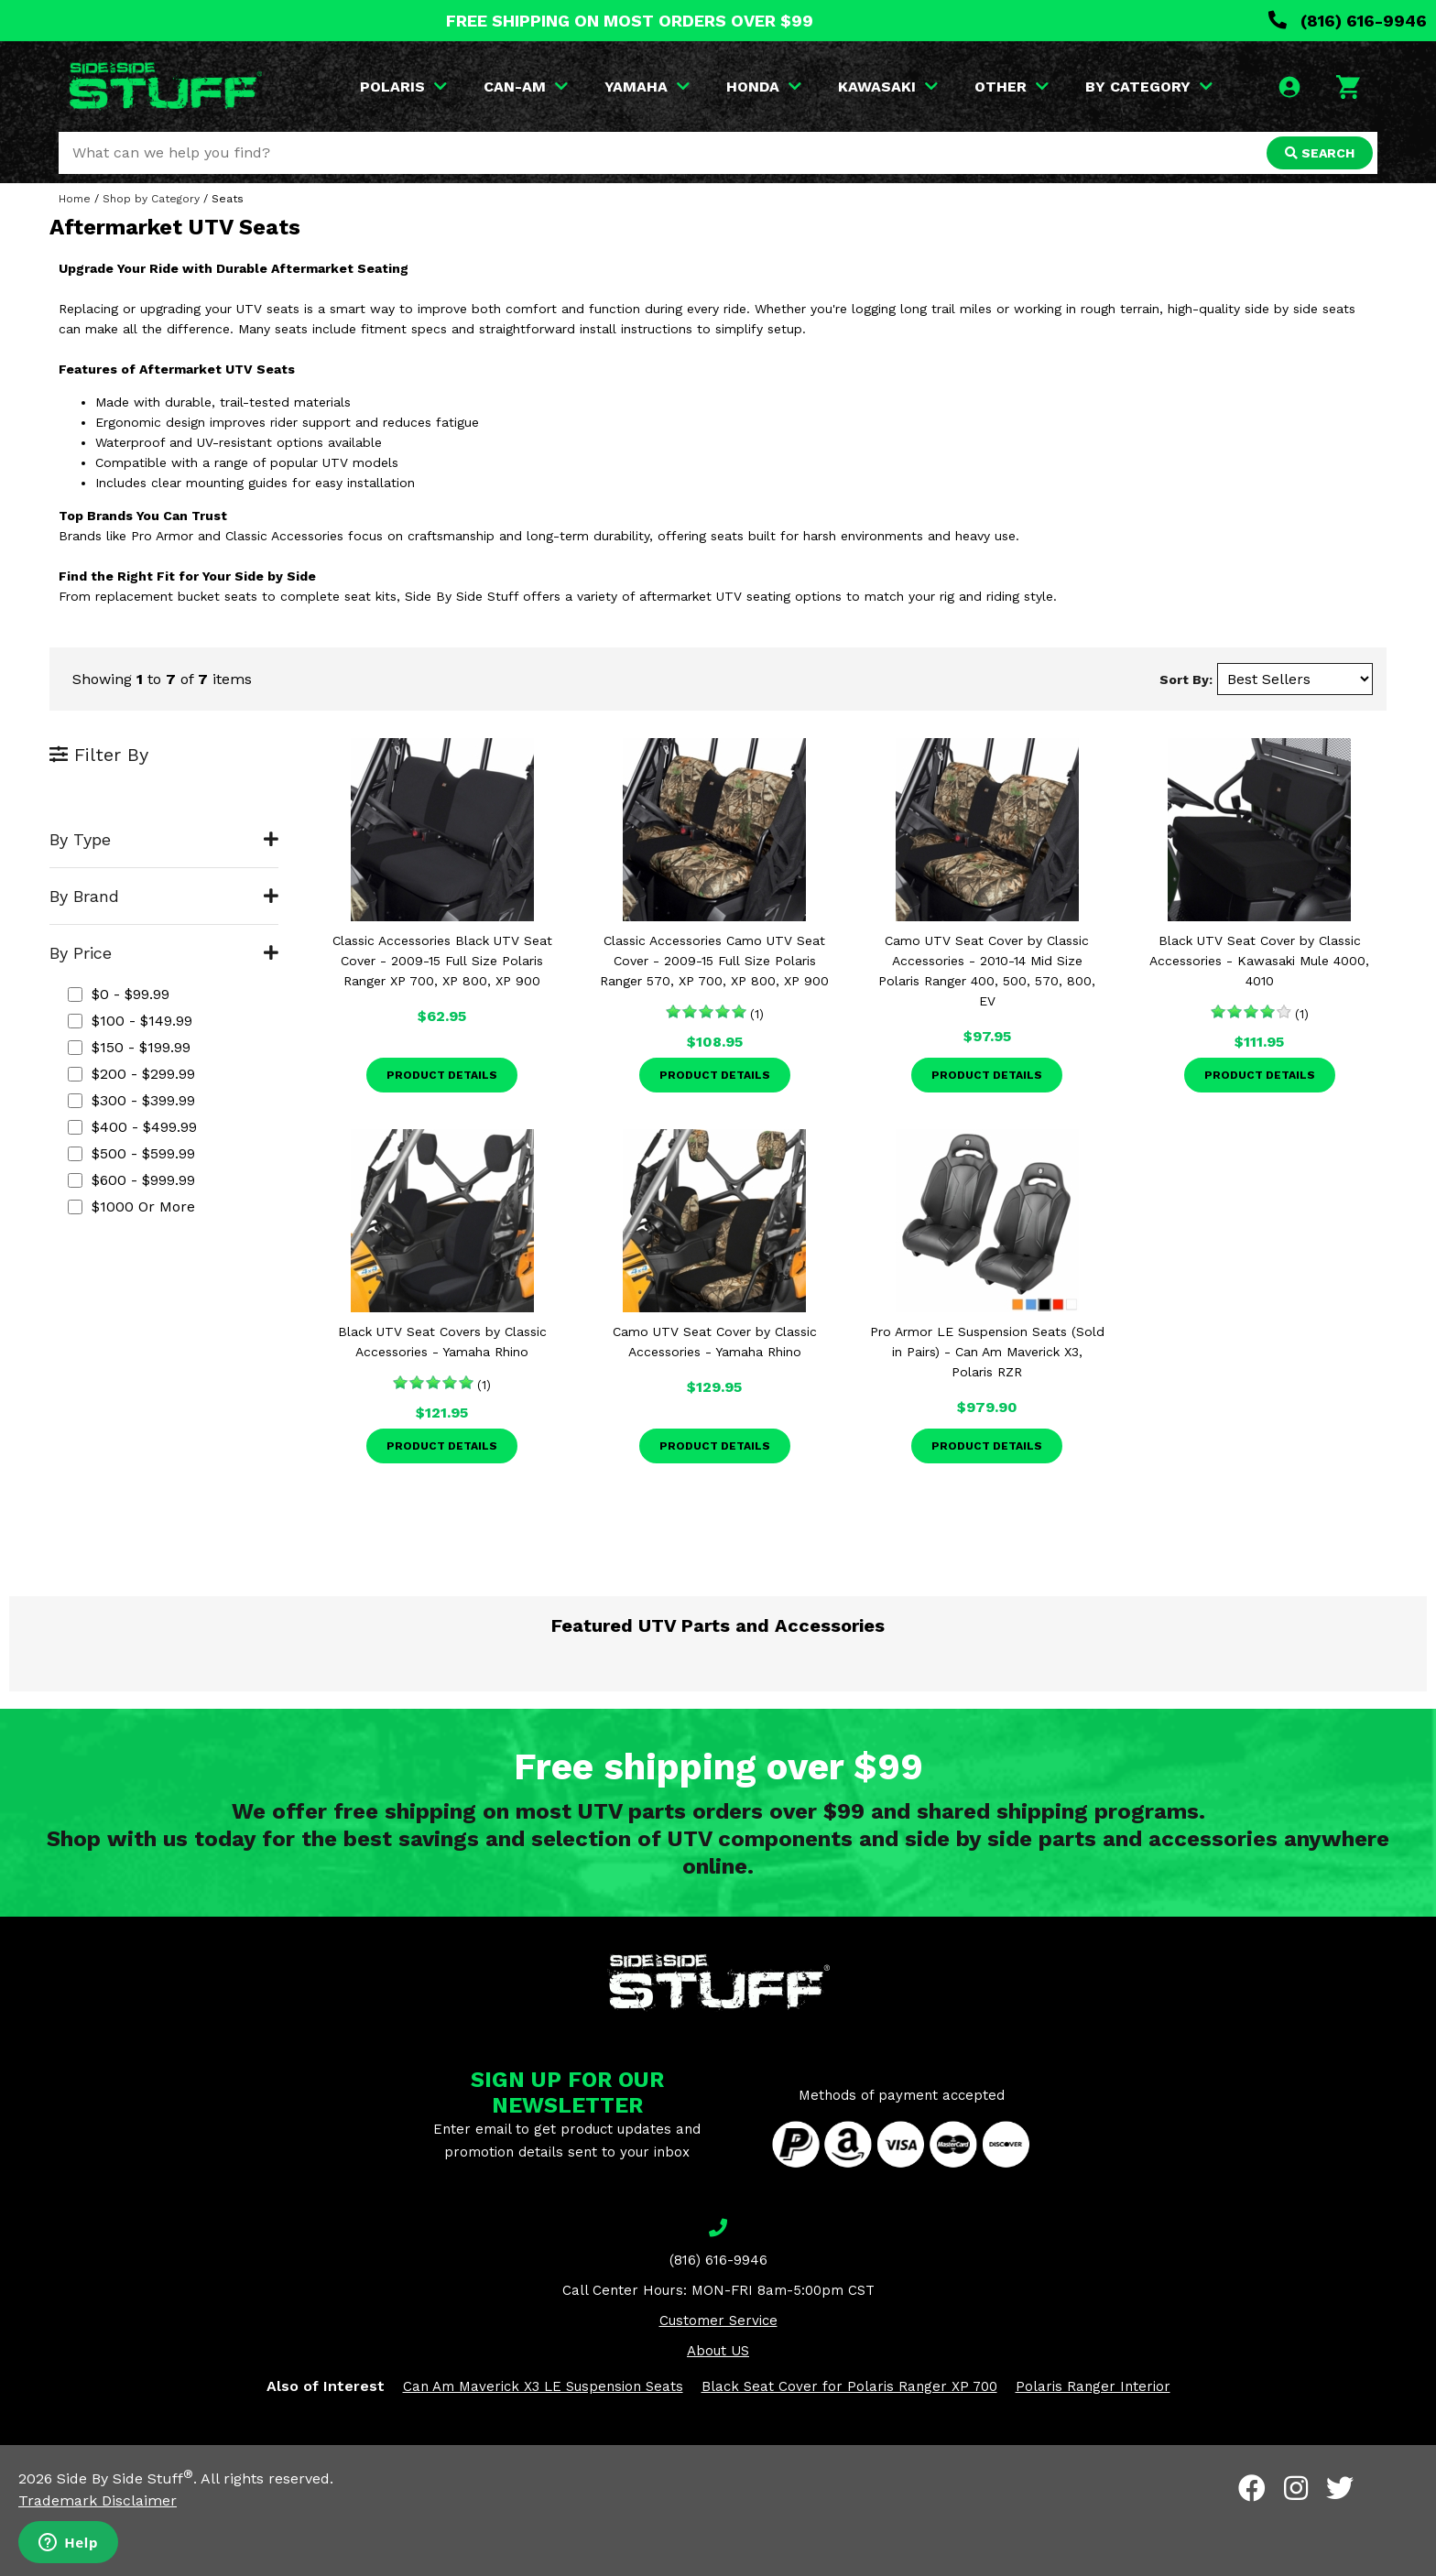  I want to click on $500 - $599.99, so click(131, 1153).